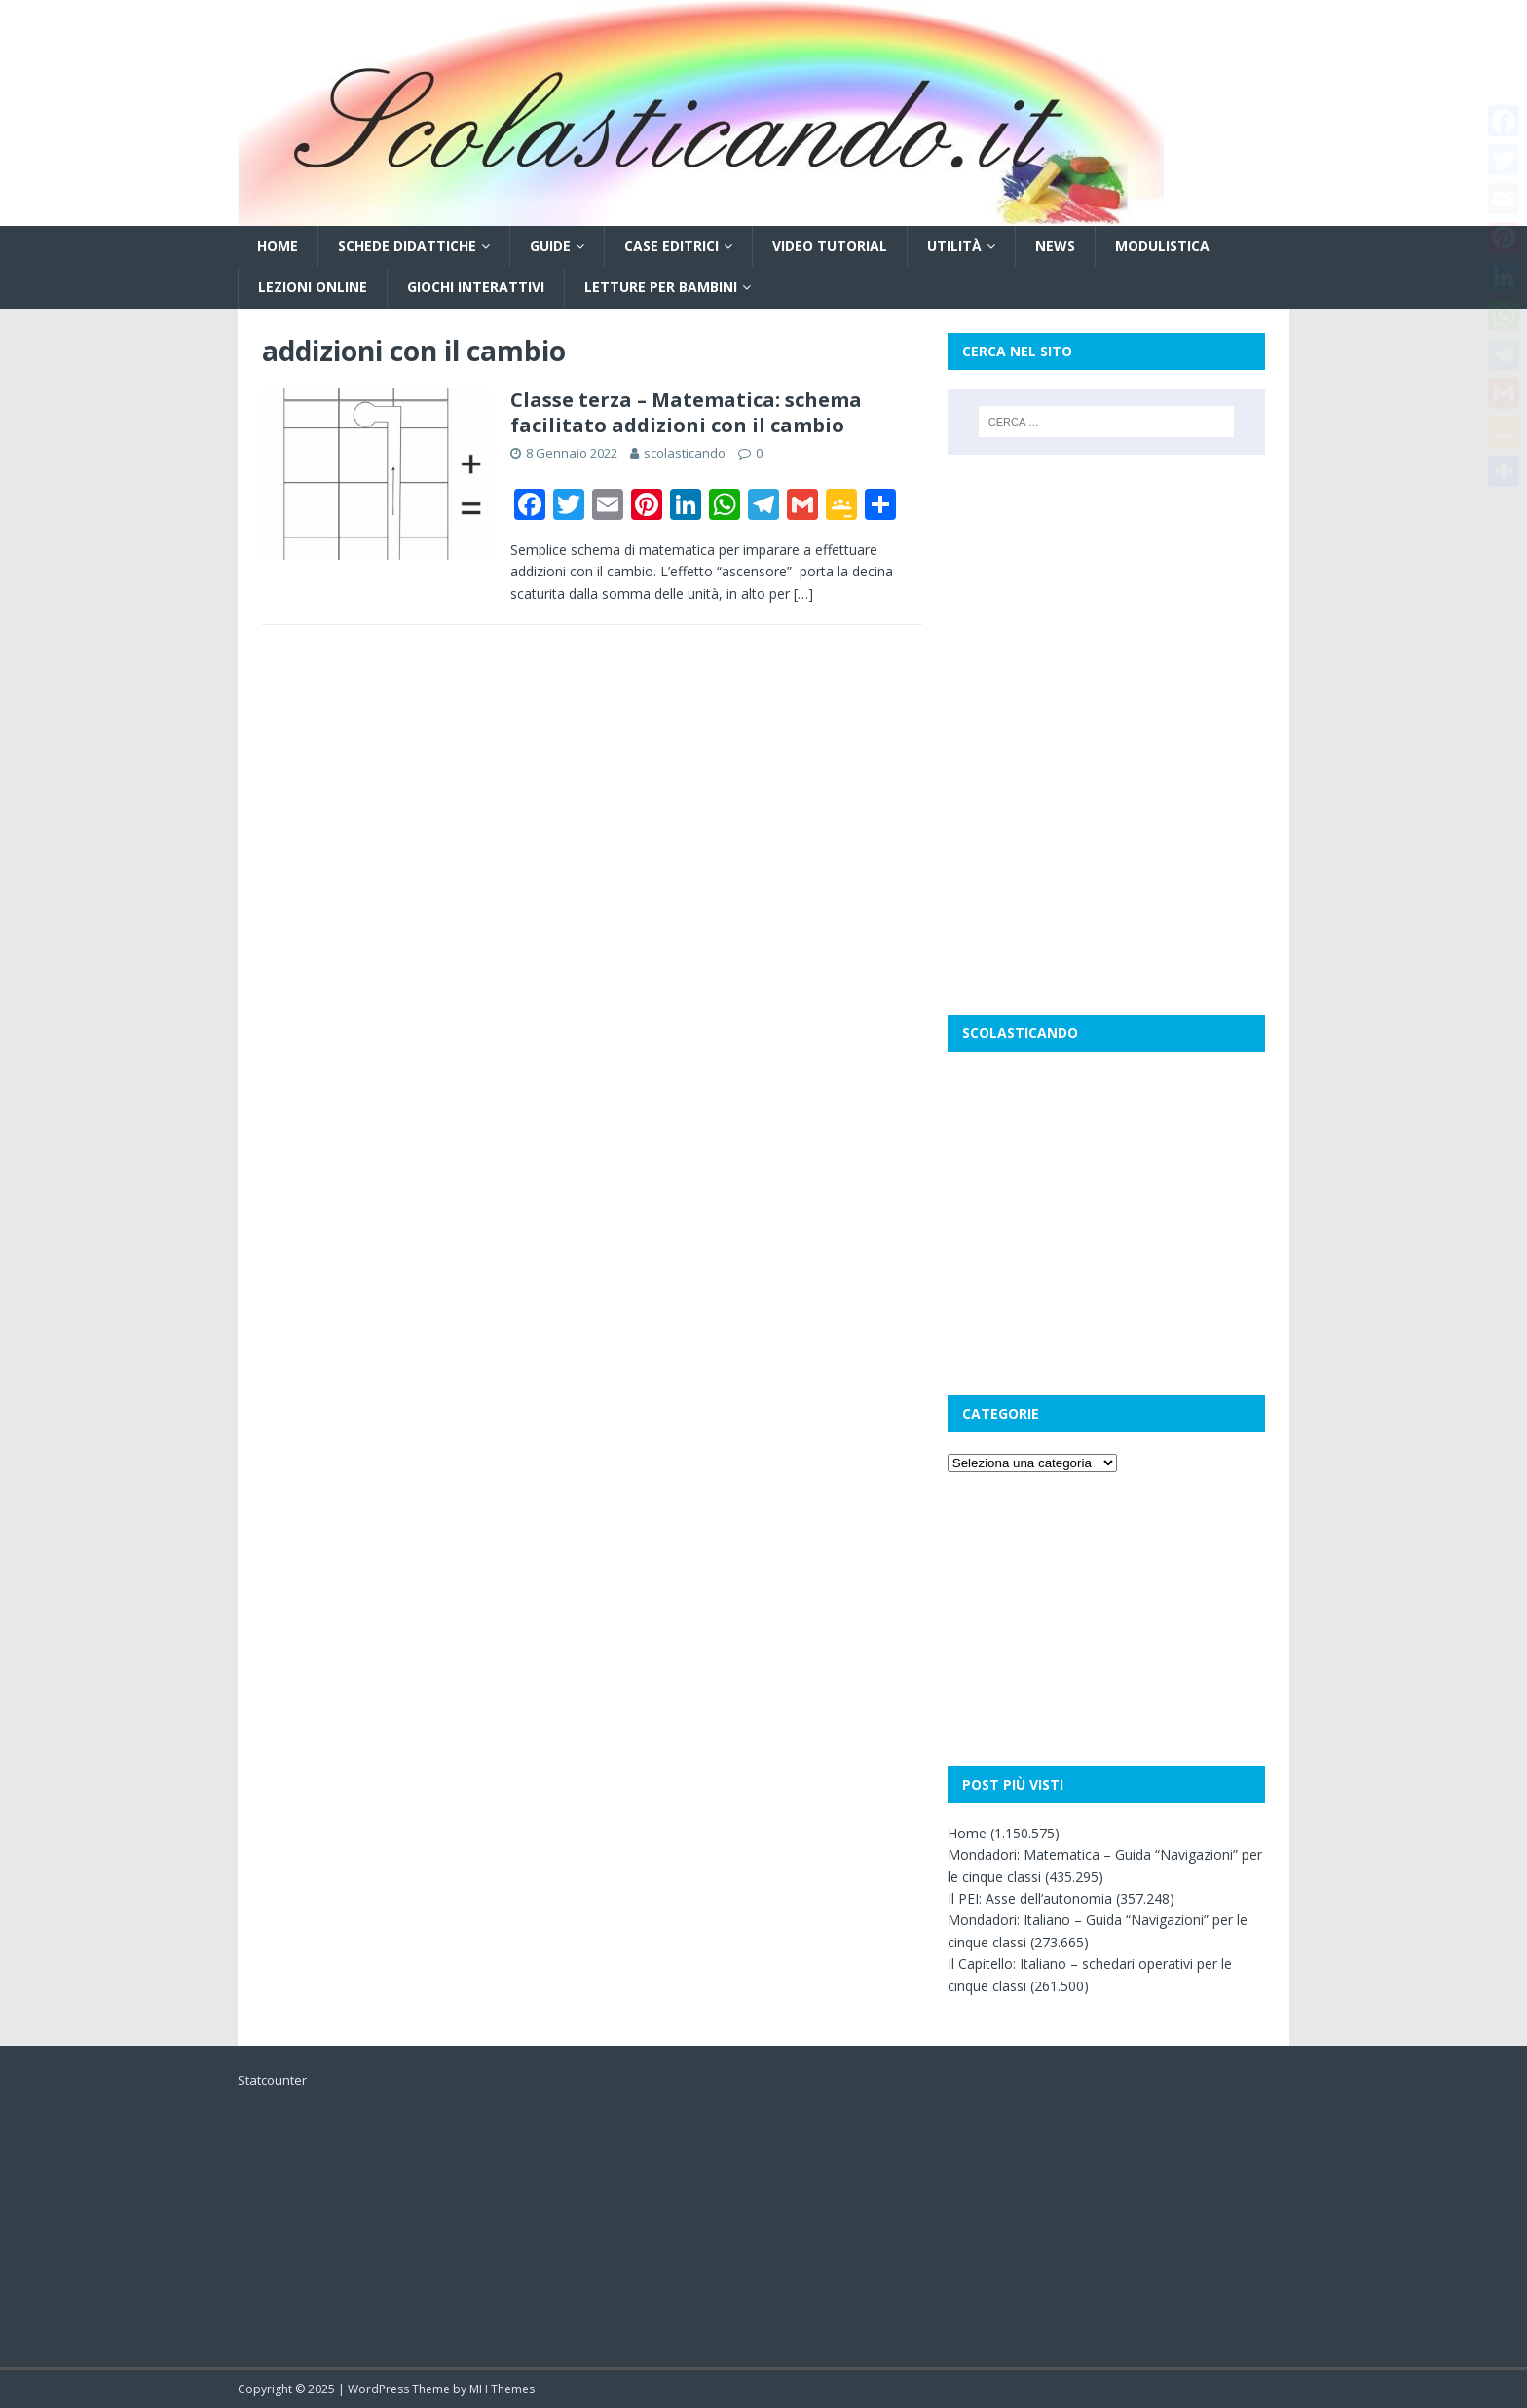 The image size is (1527, 2408). What do you see at coordinates (550, 246) in the screenshot?
I see `Guide` at bounding box center [550, 246].